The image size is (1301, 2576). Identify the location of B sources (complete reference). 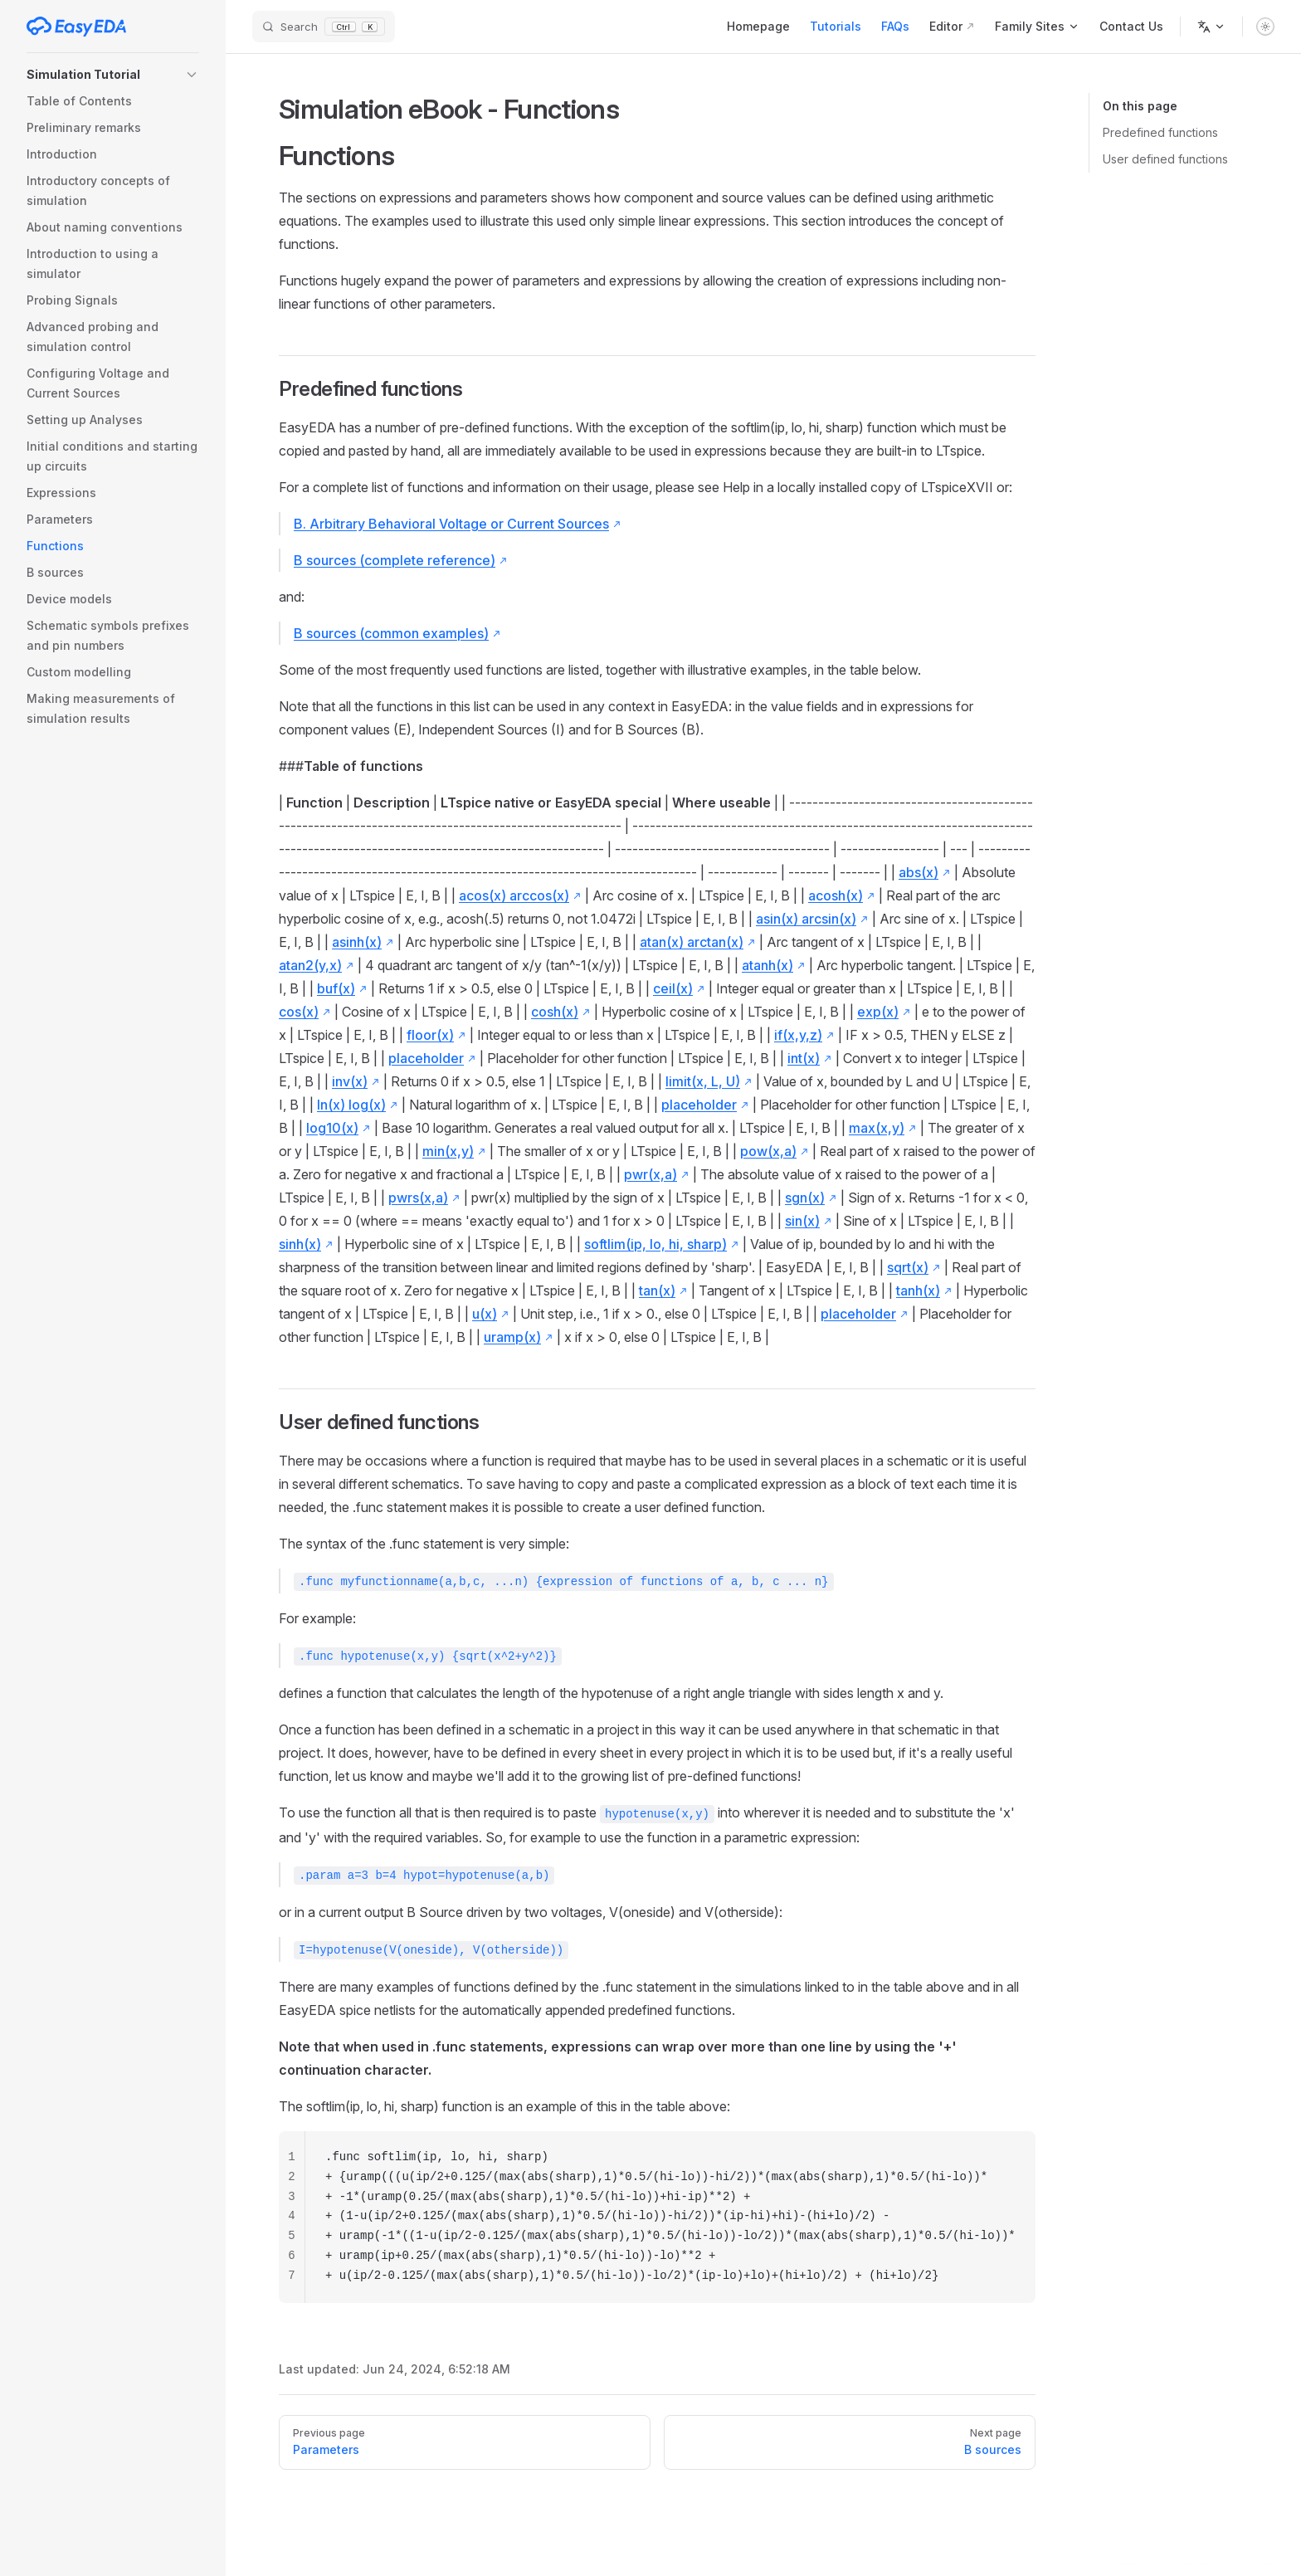
(394, 560).